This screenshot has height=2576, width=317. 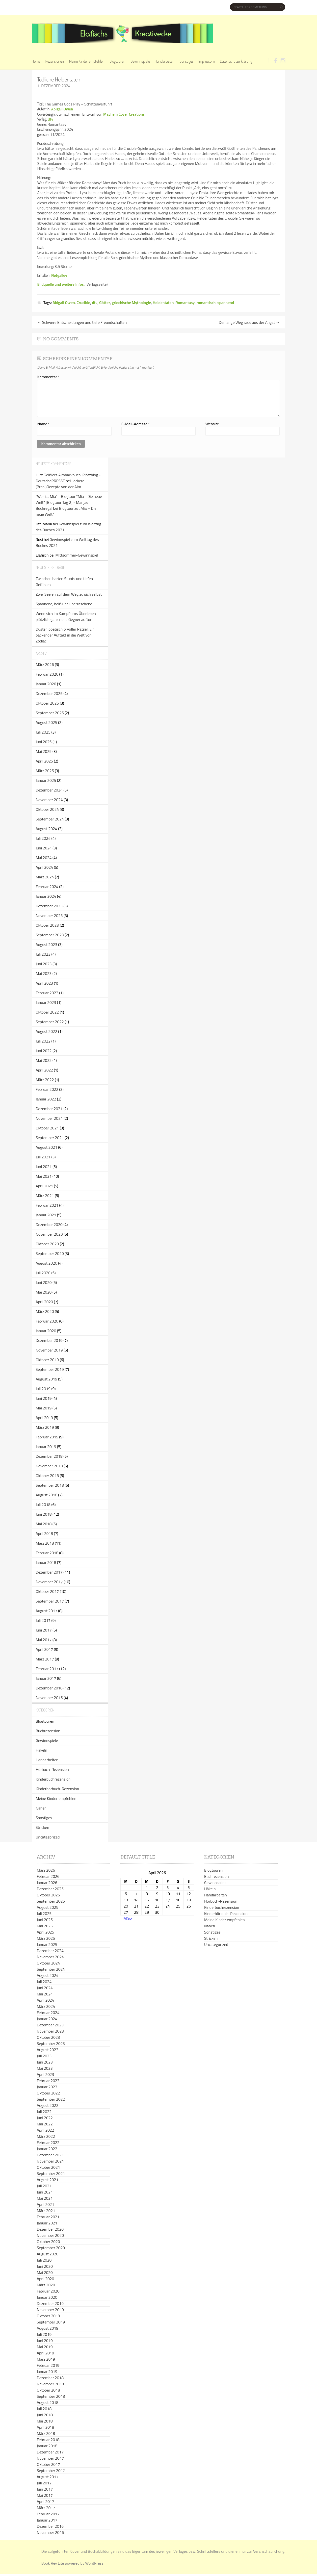 What do you see at coordinates (44, 964) in the screenshot?
I see `Juni 2023` at bounding box center [44, 964].